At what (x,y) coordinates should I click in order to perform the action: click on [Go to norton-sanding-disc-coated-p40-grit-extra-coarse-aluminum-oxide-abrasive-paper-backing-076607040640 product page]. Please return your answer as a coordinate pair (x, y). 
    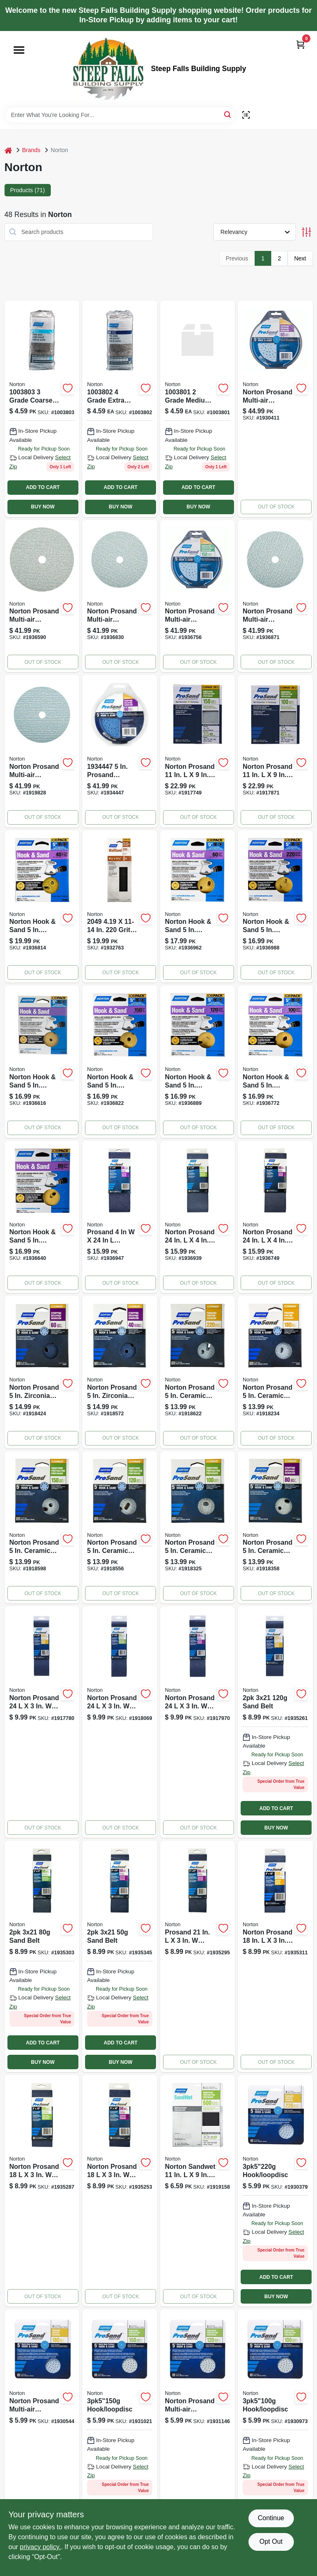
    Looking at the image, I should click on (42, 906).